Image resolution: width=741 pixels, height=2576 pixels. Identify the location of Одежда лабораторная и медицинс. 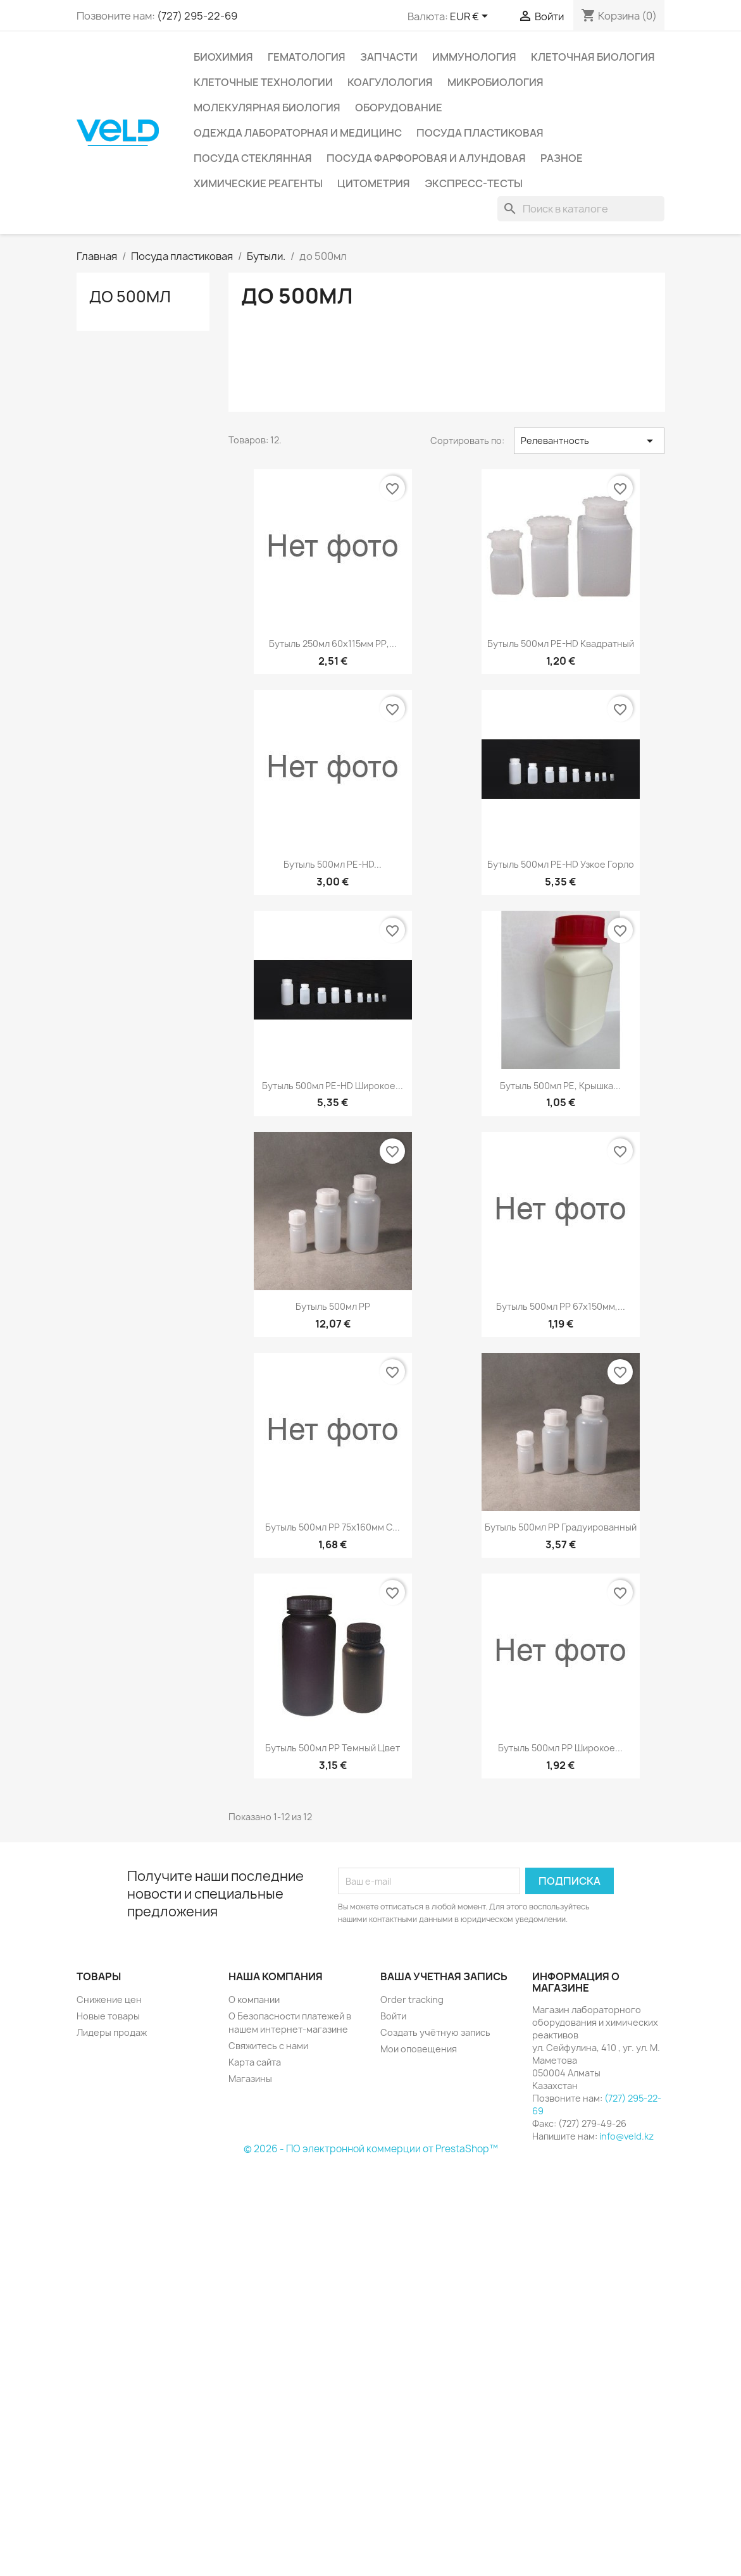
(298, 133).